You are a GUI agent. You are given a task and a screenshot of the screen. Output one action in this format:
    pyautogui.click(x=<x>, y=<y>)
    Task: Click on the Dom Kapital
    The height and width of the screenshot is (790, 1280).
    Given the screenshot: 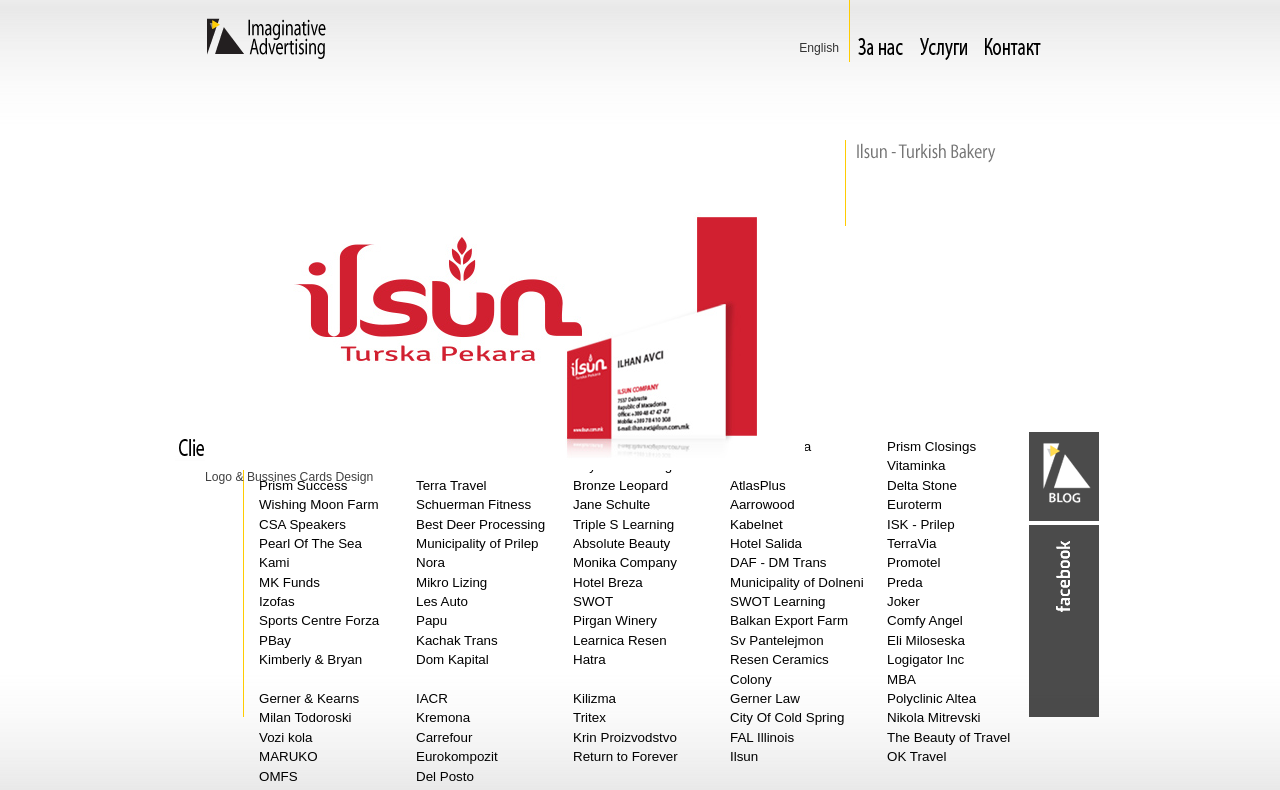 What is the action you would take?
    pyautogui.click(x=452, y=659)
    